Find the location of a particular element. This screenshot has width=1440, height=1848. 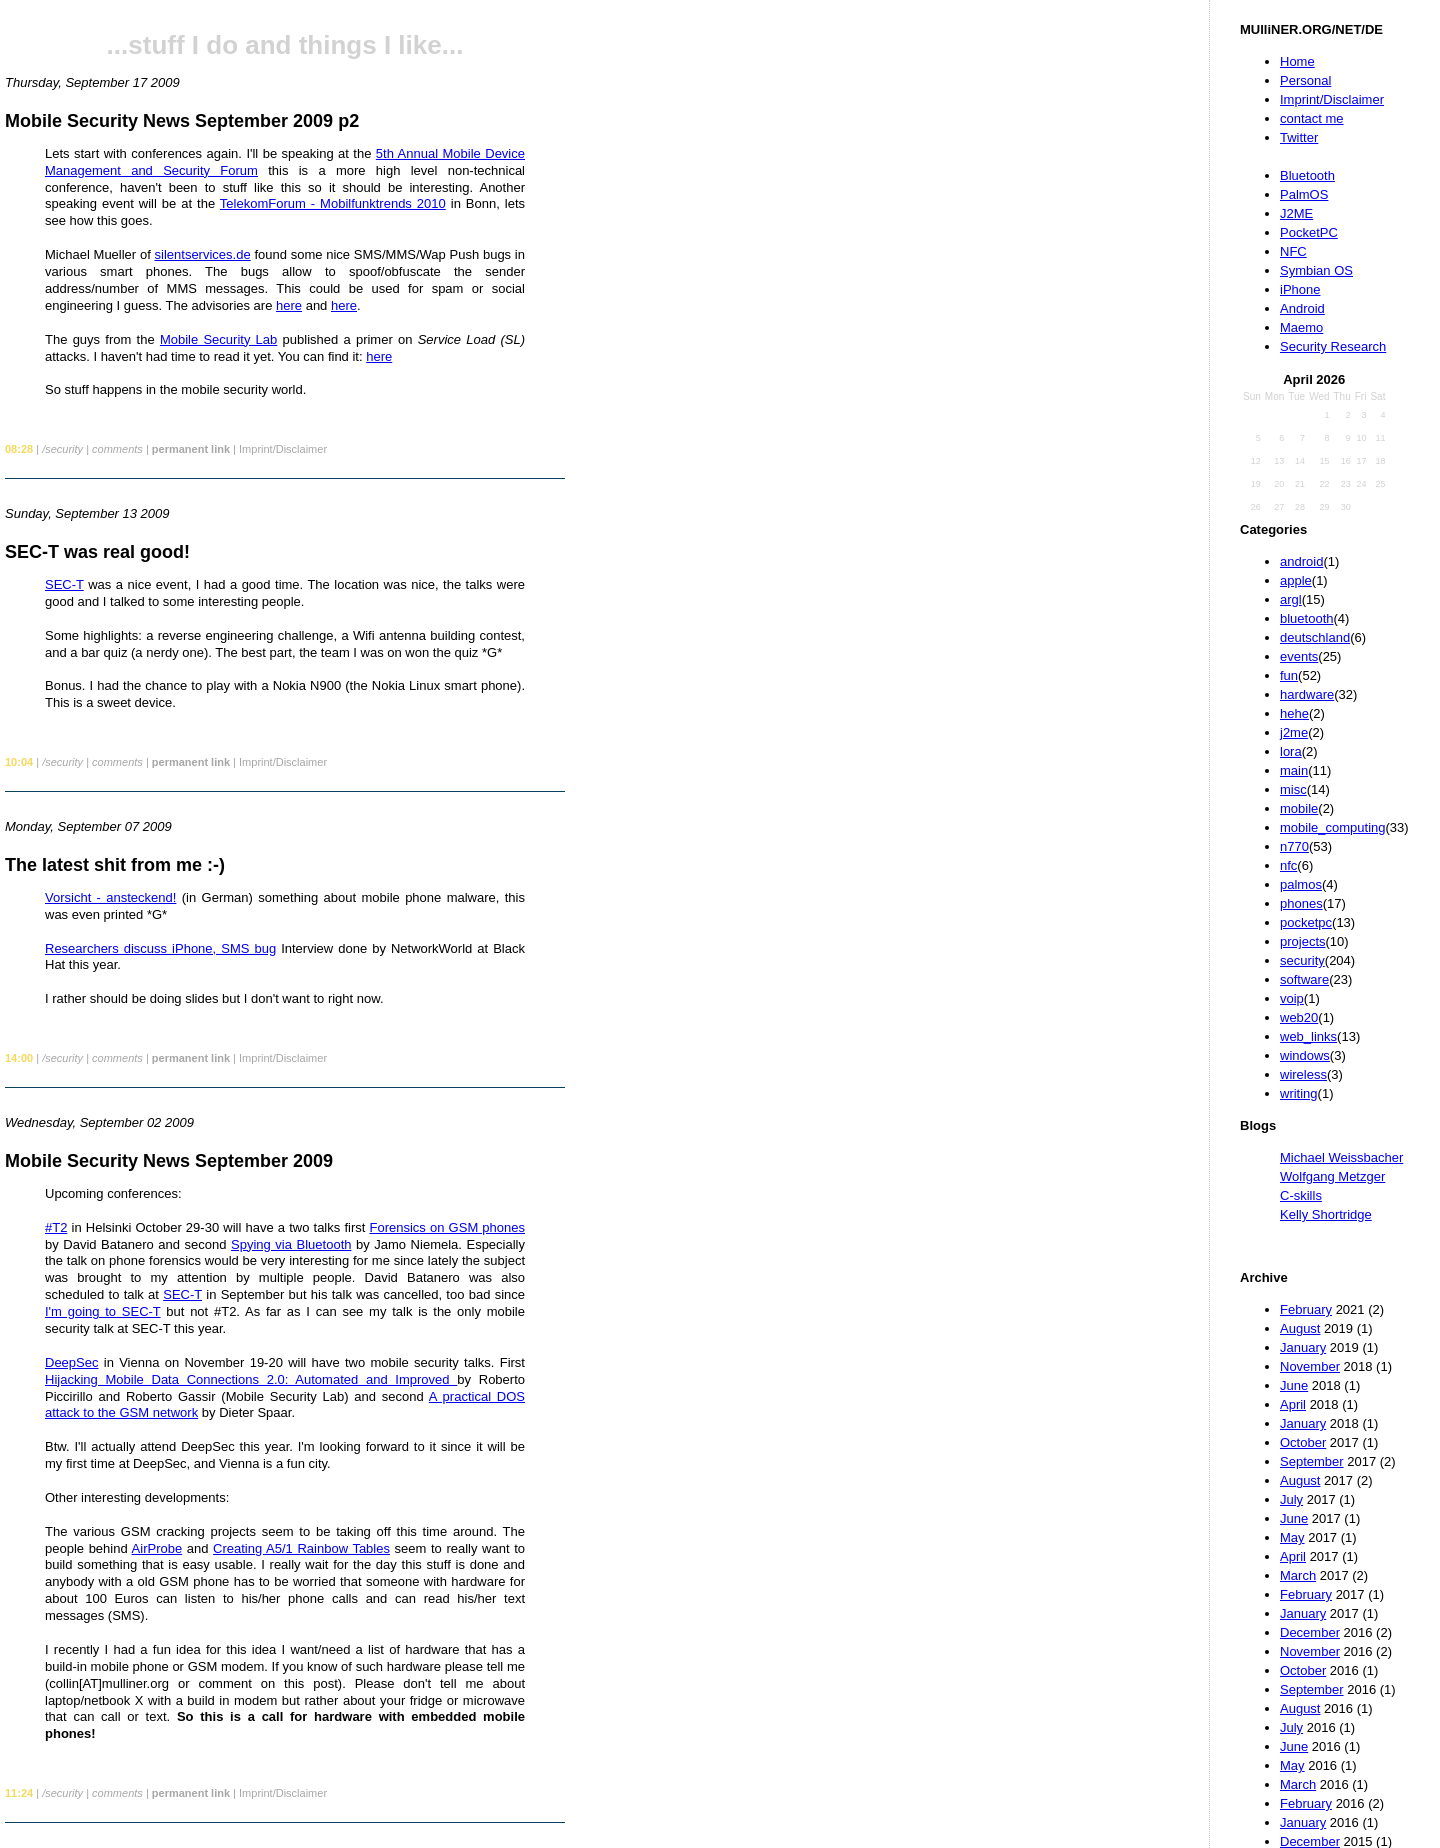

Spying via Bluetooth is located at coordinates (291, 1244).